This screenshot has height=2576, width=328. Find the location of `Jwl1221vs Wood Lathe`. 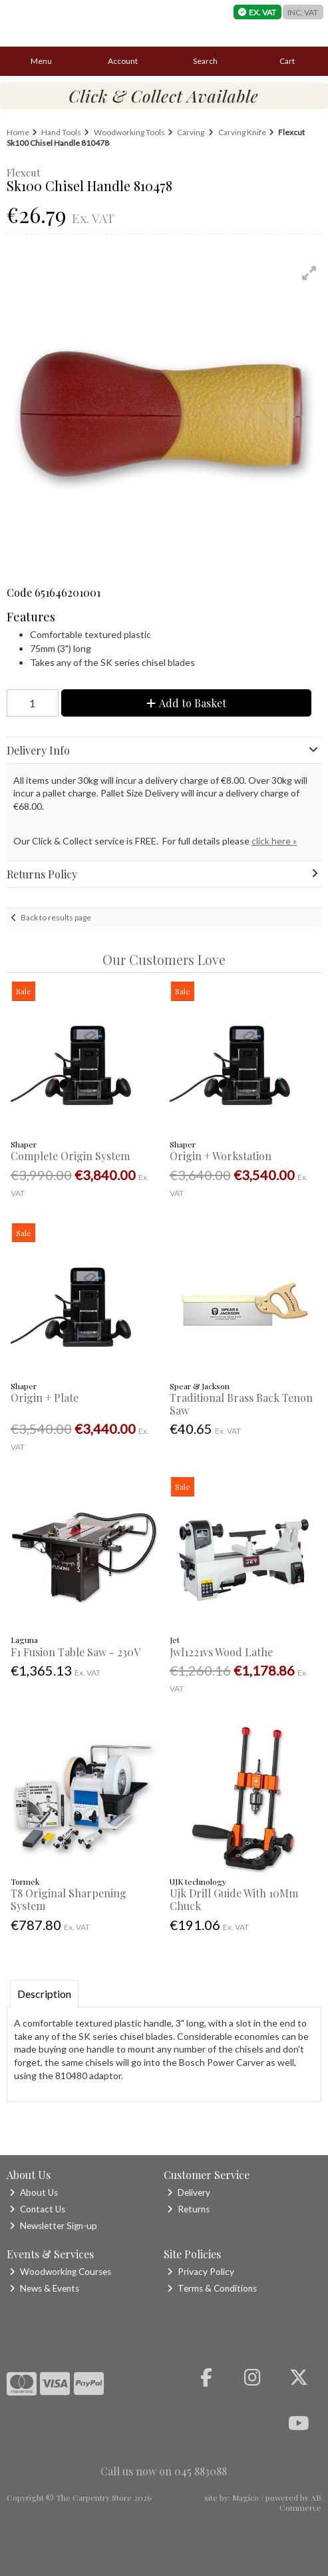

Jwl1221vs Wood Lathe is located at coordinates (221, 1652).